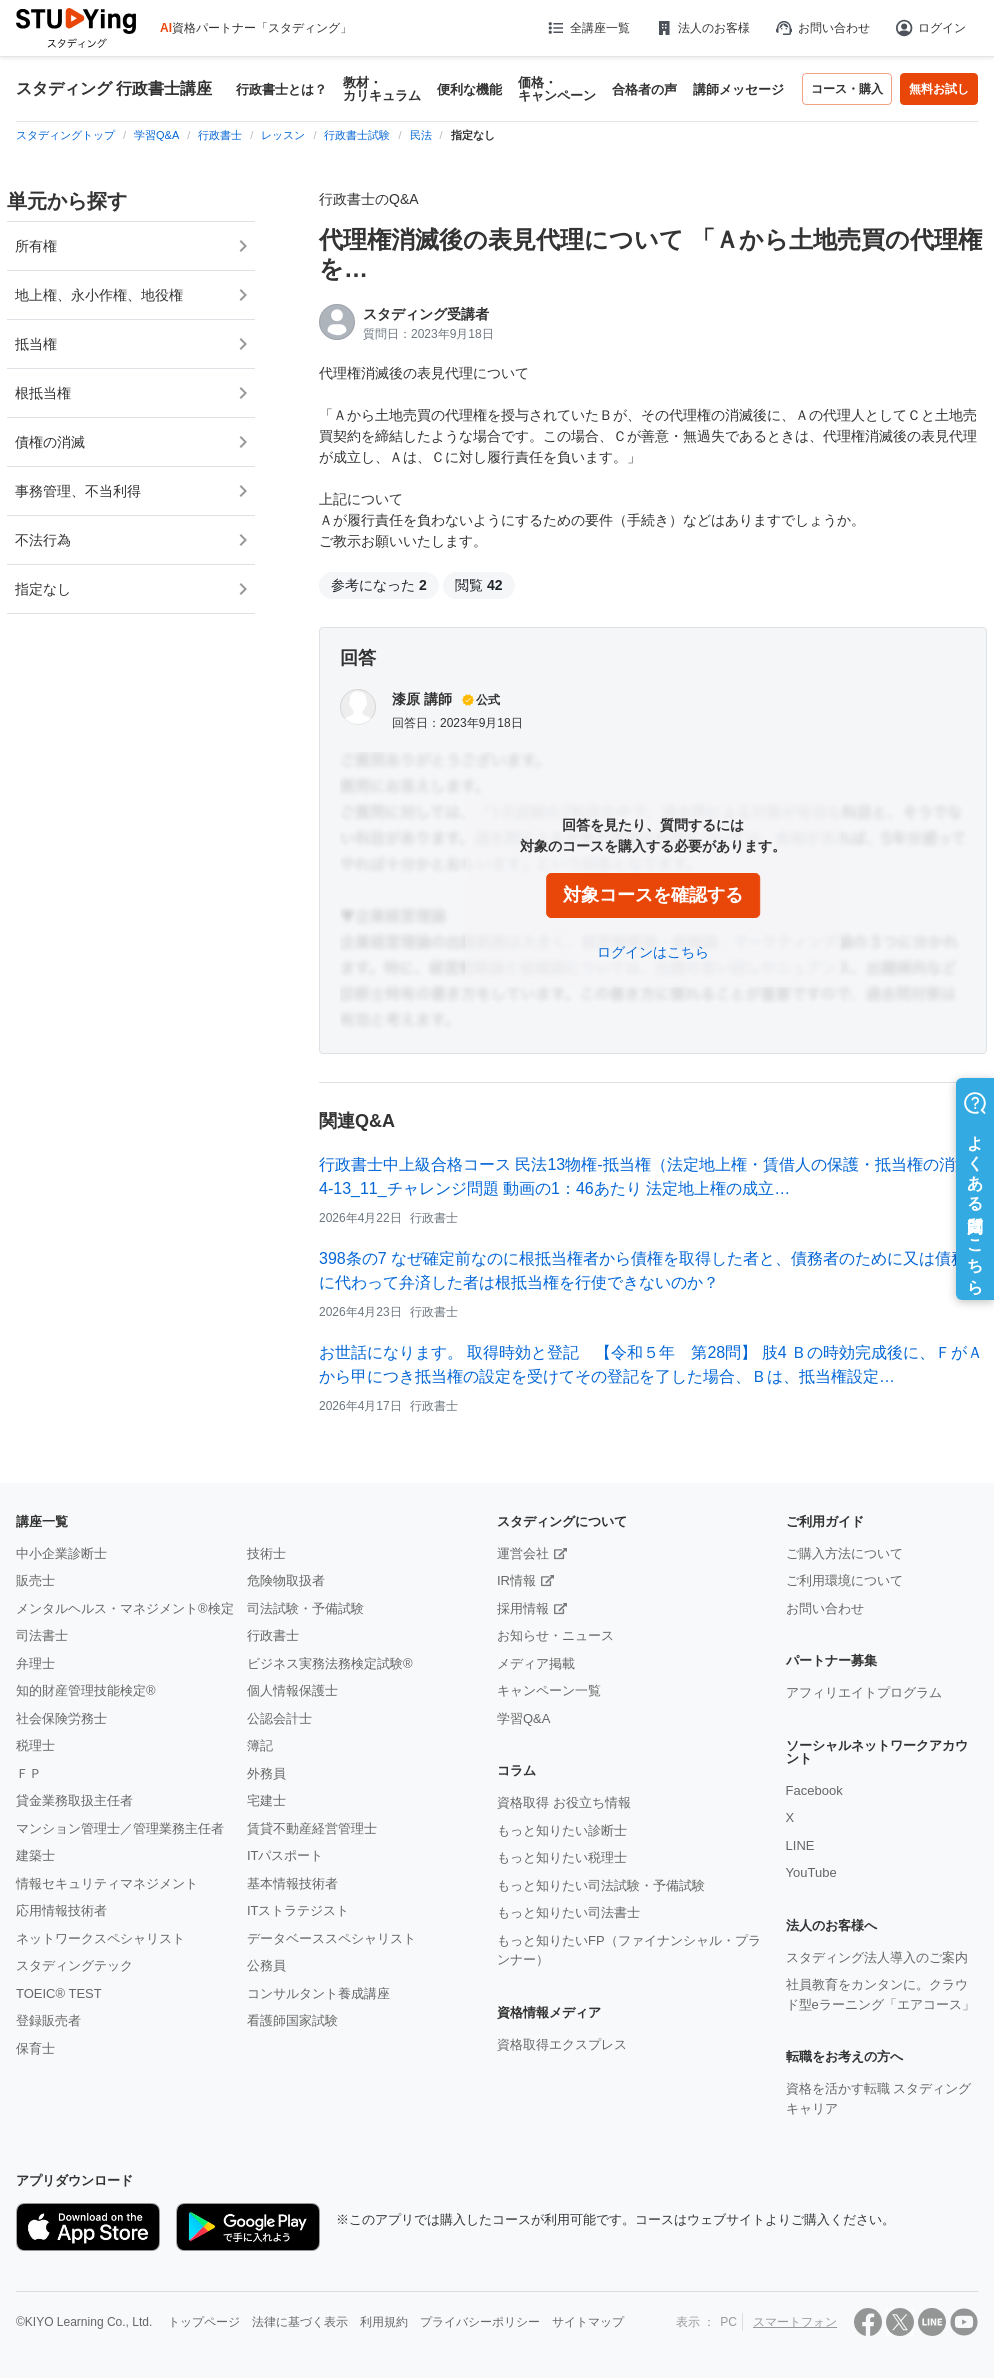  What do you see at coordinates (35, 1745) in the screenshot?
I see `税理士` at bounding box center [35, 1745].